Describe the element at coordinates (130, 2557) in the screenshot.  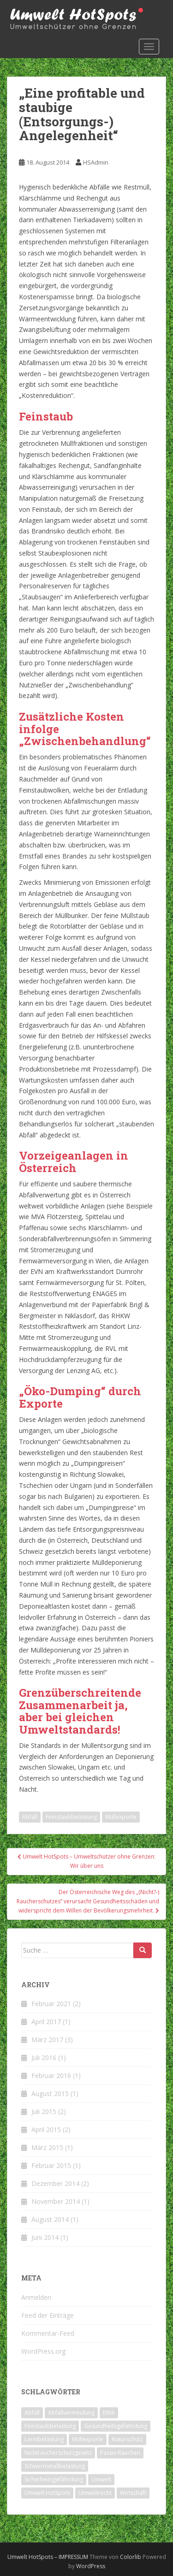
I see `Colorlib` at that location.